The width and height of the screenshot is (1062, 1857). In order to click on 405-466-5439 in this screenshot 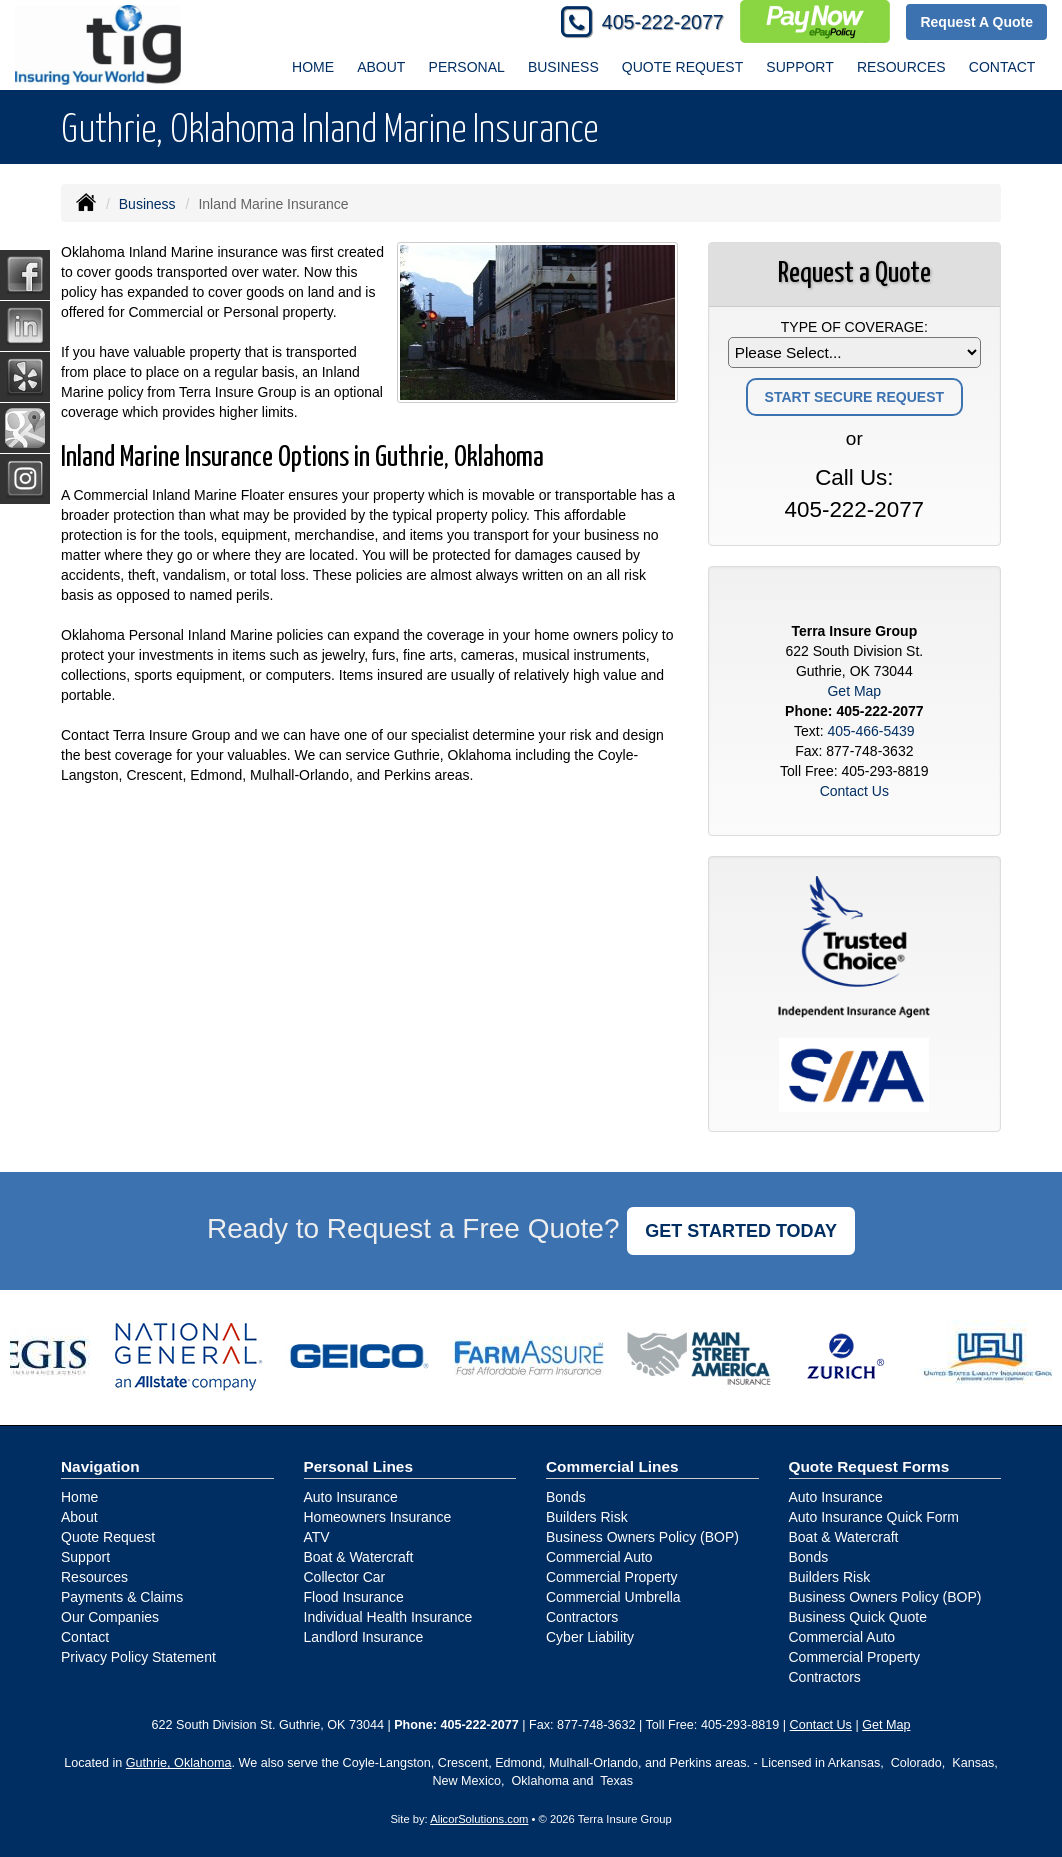, I will do `click(870, 731)`.